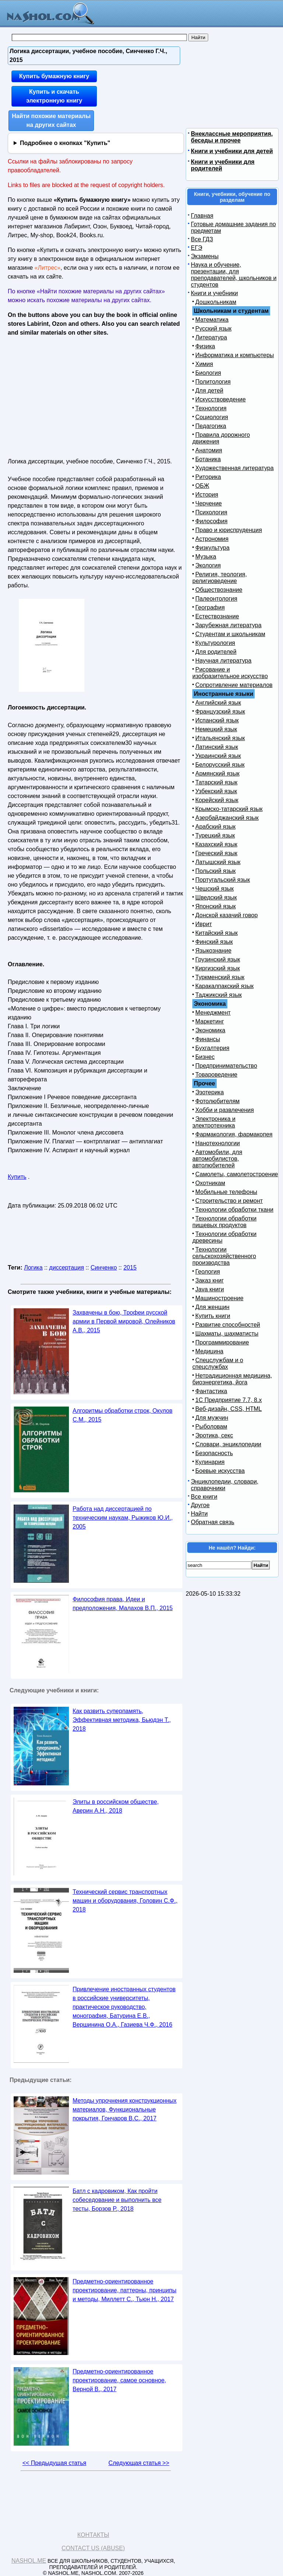  What do you see at coordinates (232, 151) in the screenshot?
I see `Книги и учебники для детей` at bounding box center [232, 151].